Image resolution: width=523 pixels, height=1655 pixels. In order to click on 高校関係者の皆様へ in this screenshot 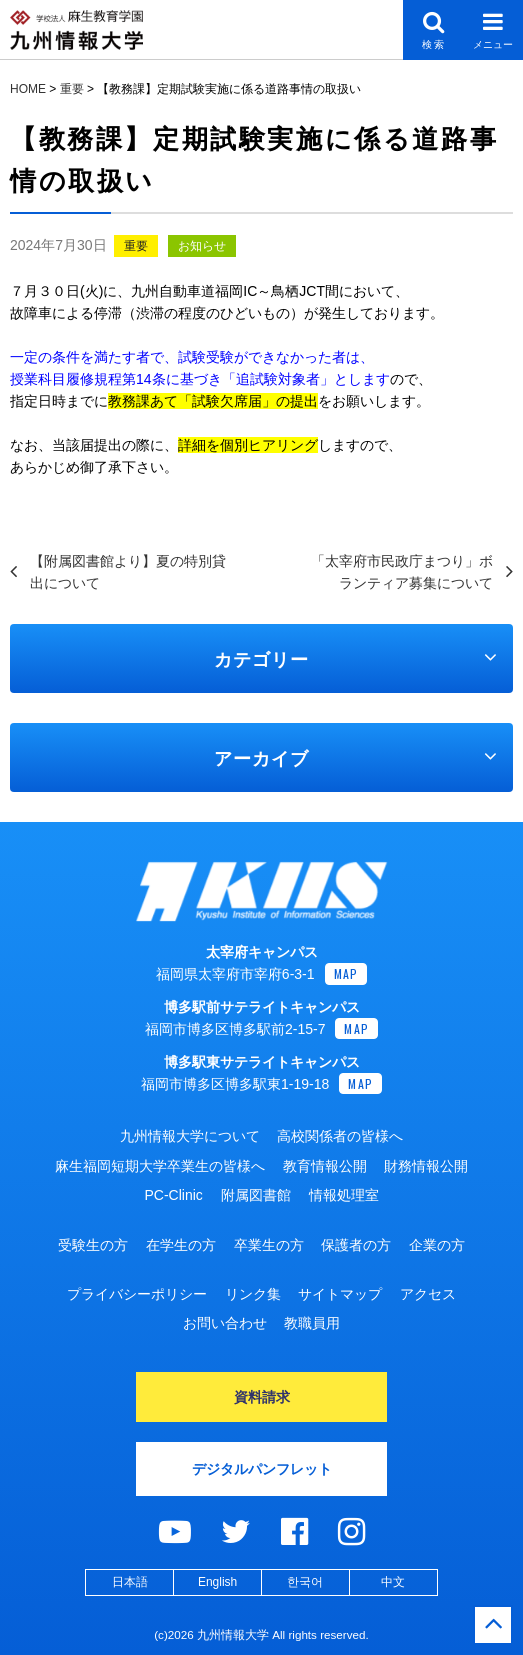, I will do `click(340, 1136)`.